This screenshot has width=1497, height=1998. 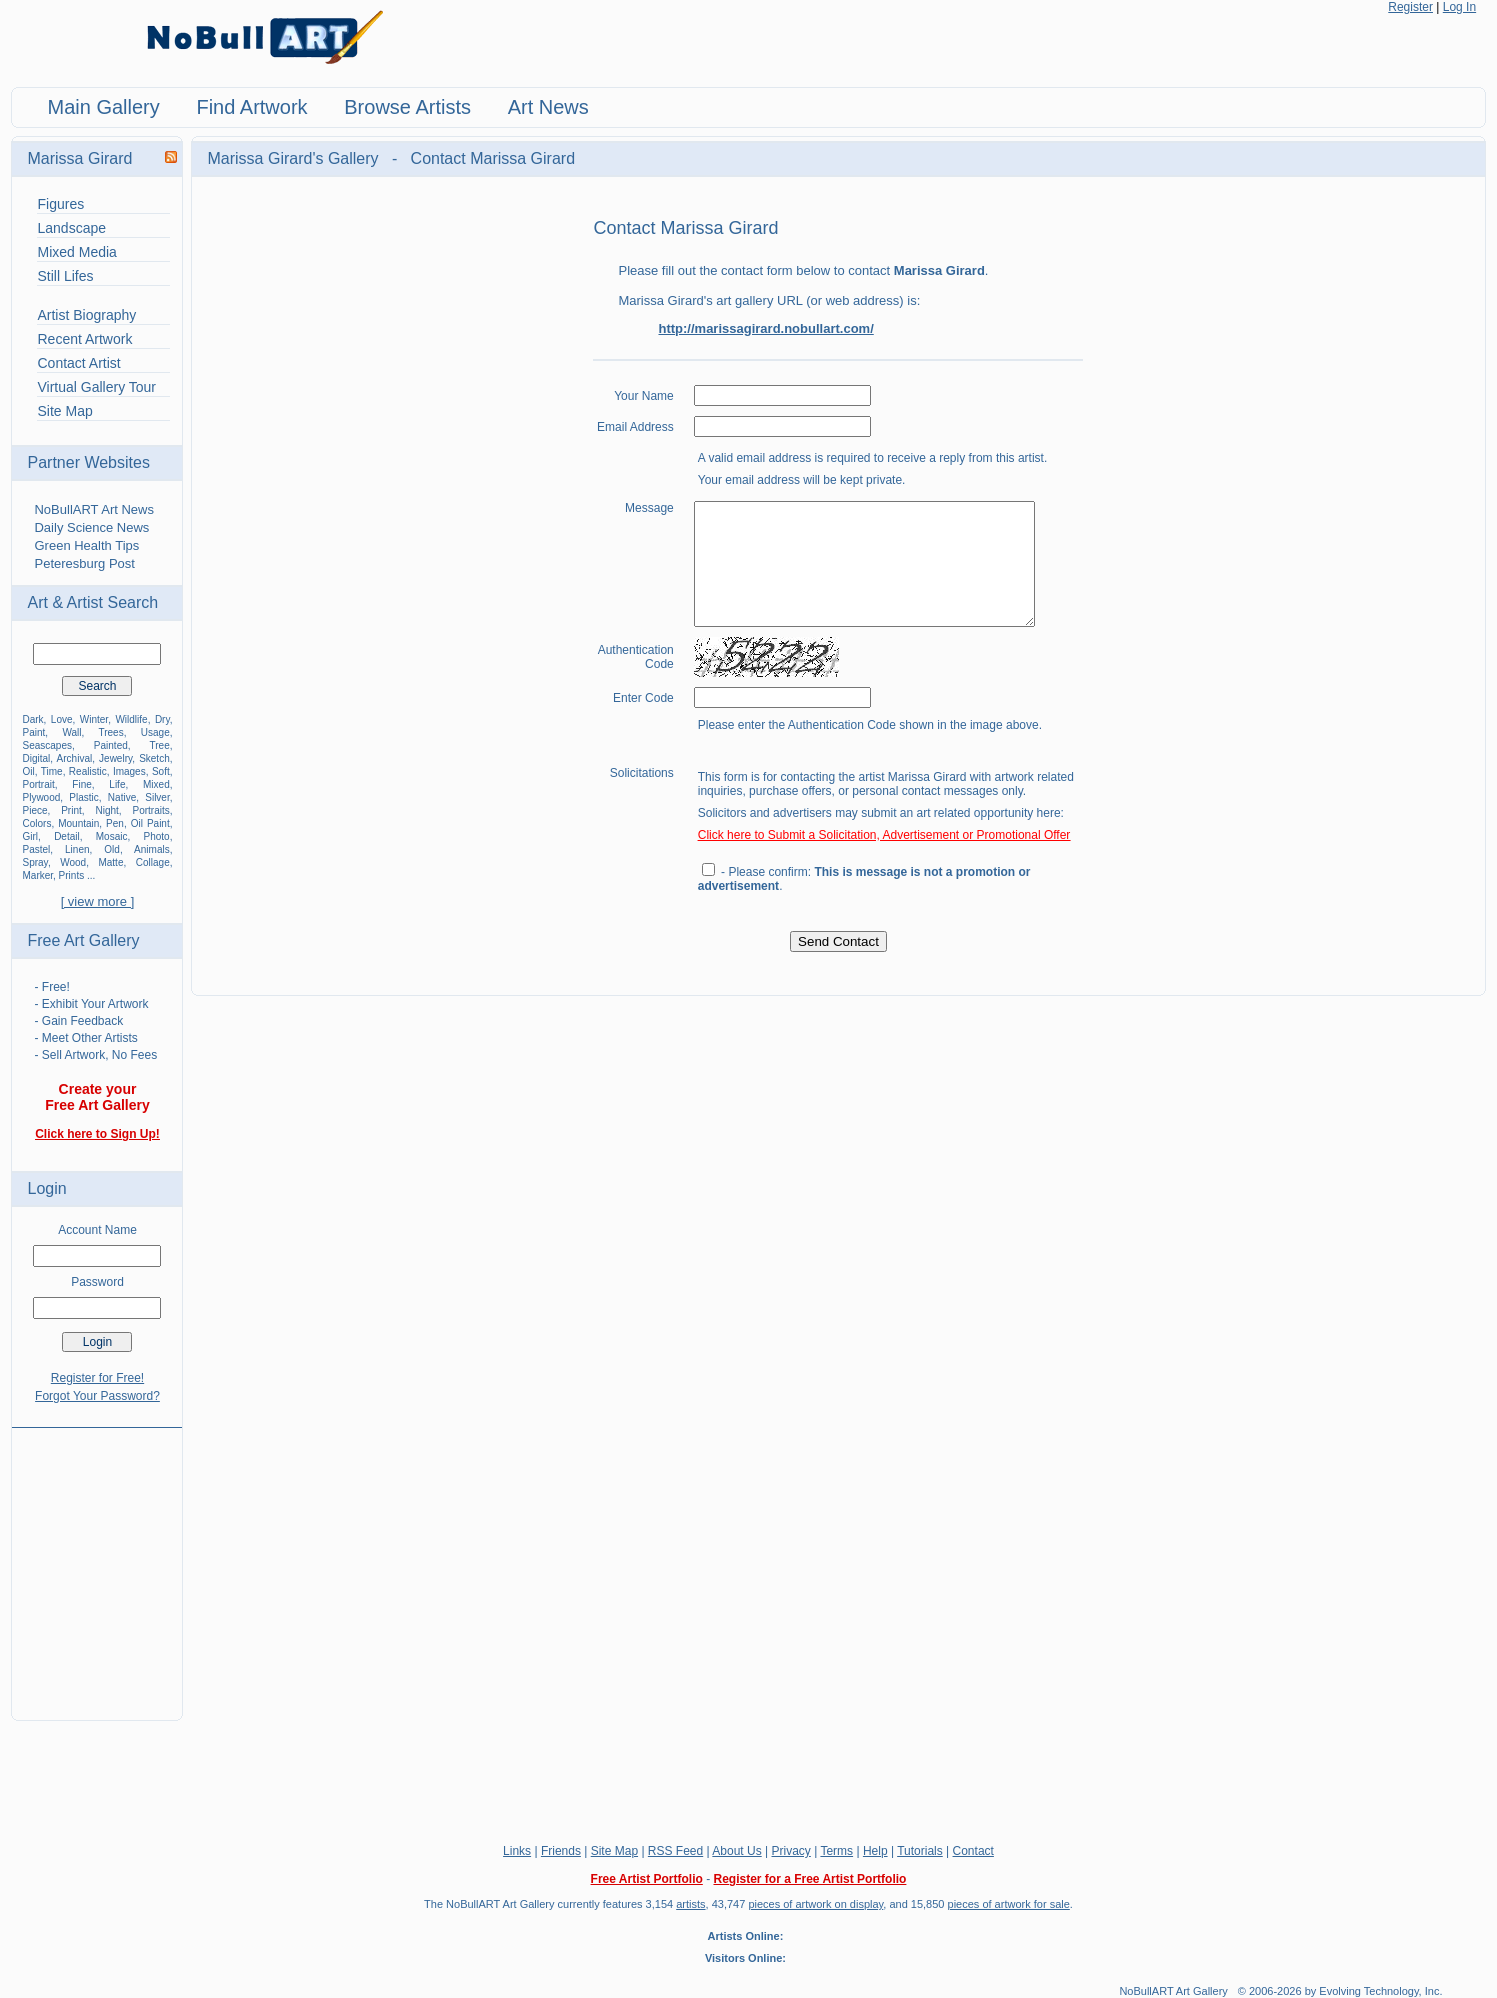 What do you see at coordinates (154, 758) in the screenshot?
I see `Sketch` at bounding box center [154, 758].